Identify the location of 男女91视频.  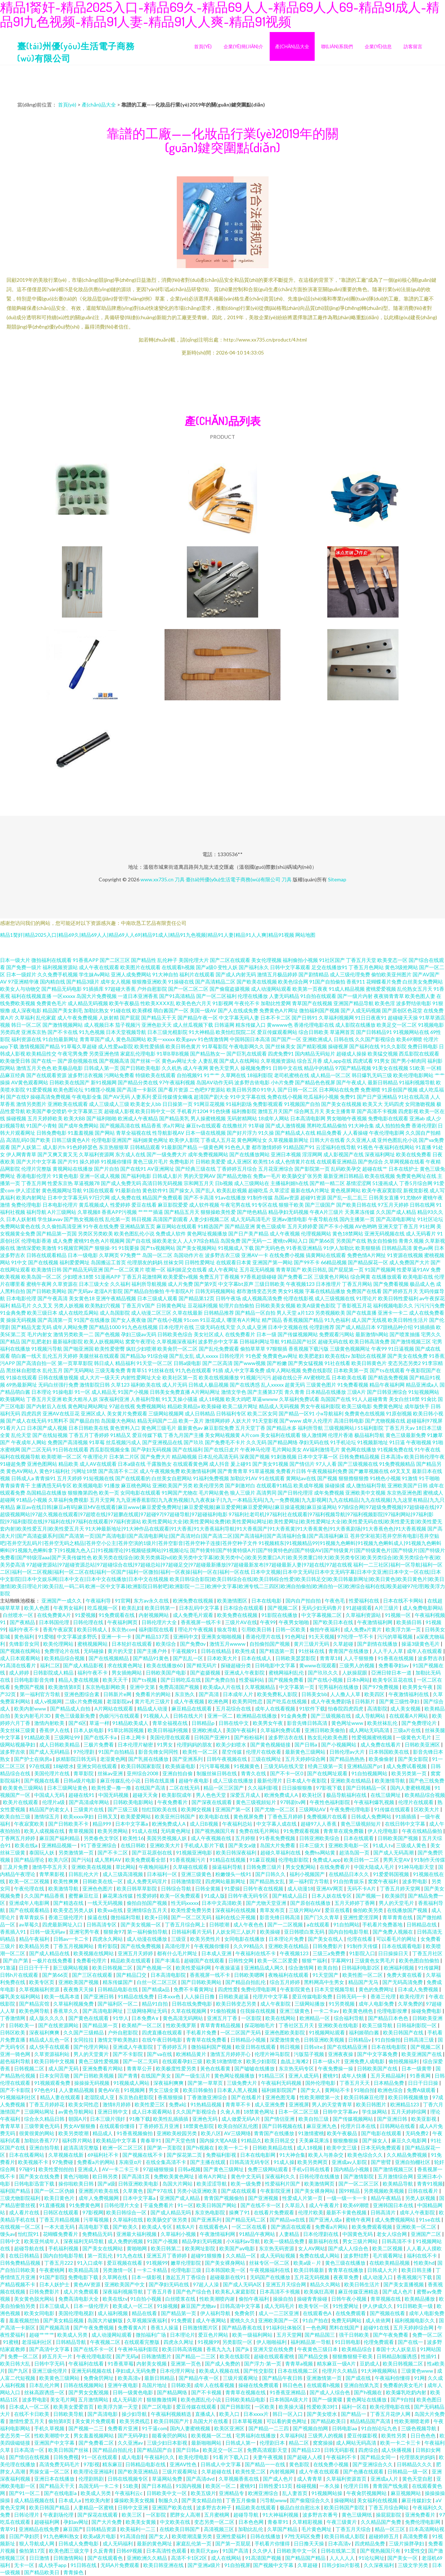
(291, 1291).